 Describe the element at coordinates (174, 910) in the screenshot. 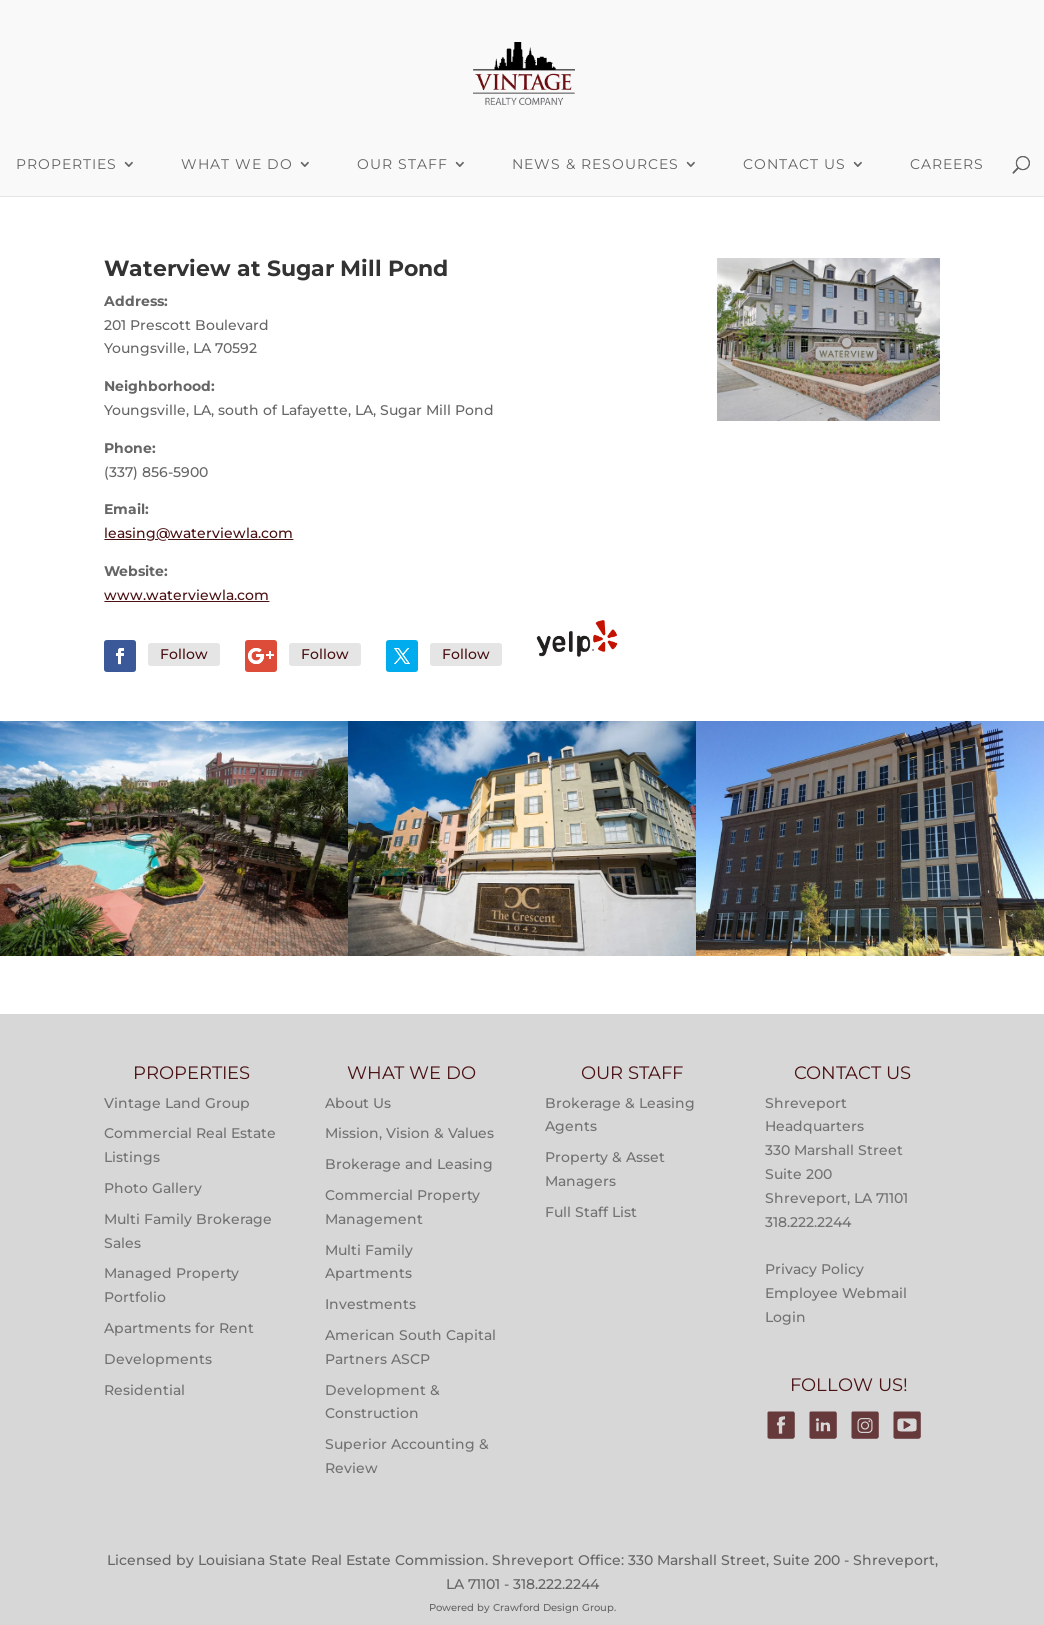

I see `Main Street at River Ranch` at that location.